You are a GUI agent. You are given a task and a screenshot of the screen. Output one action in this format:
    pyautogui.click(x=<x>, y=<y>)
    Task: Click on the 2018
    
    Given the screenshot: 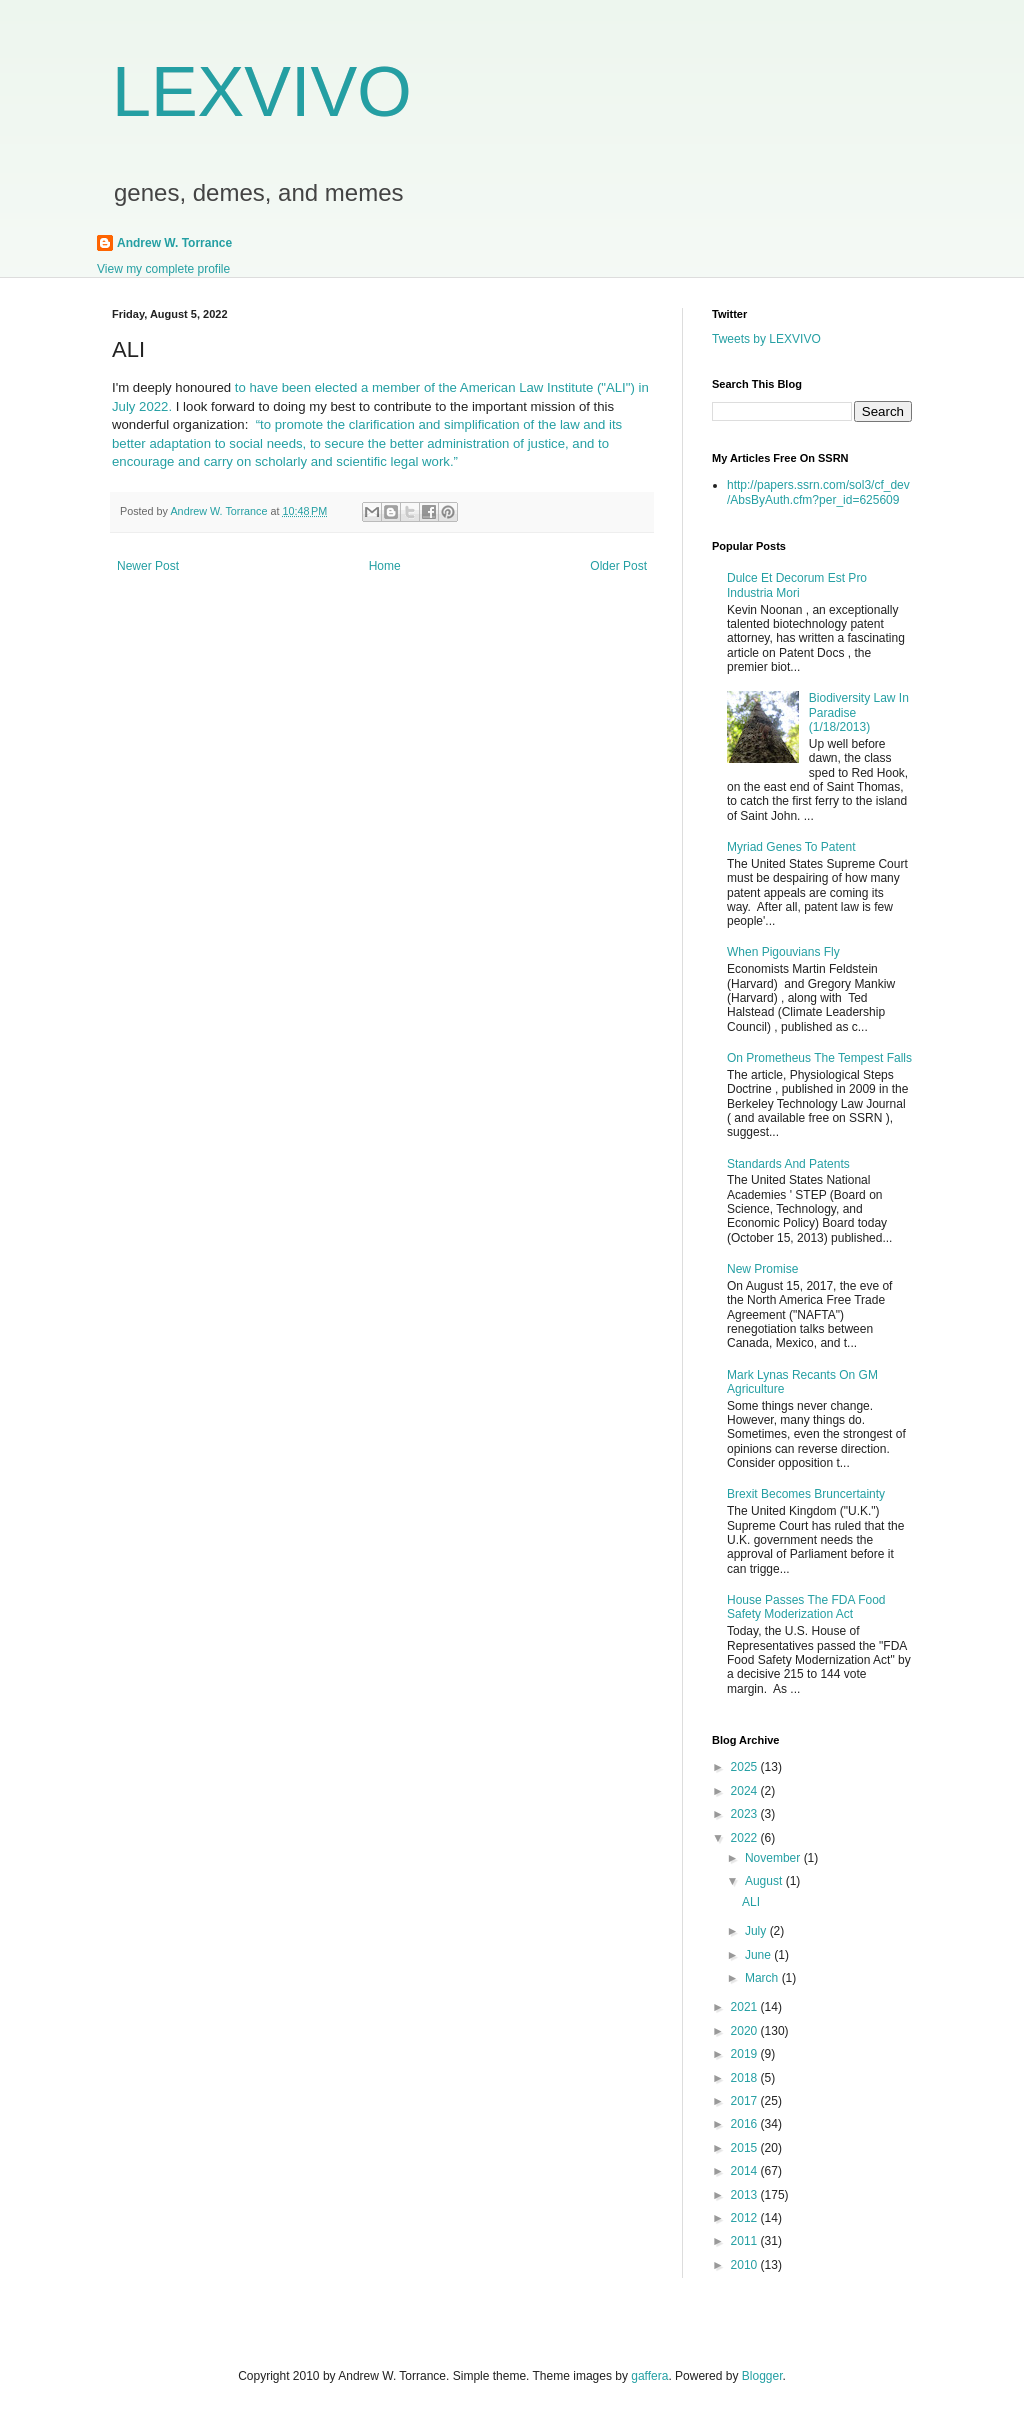 What is the action you would take?
    pyautogui.click(x=746, y=2078)
    